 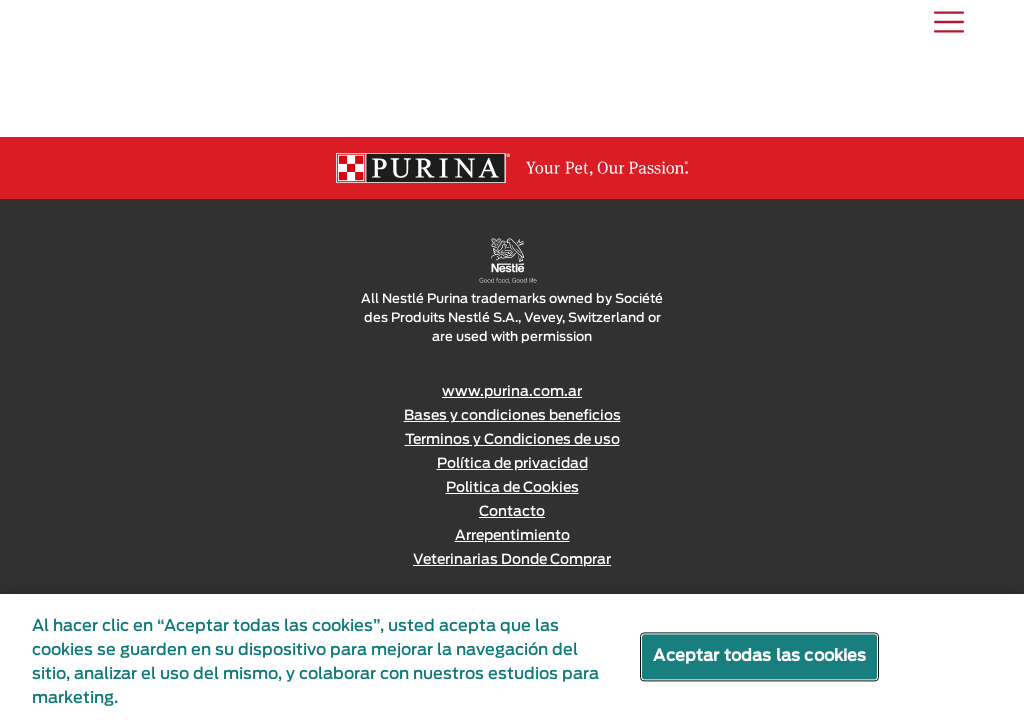 I want to click on [region], so click(x=512, y=657).